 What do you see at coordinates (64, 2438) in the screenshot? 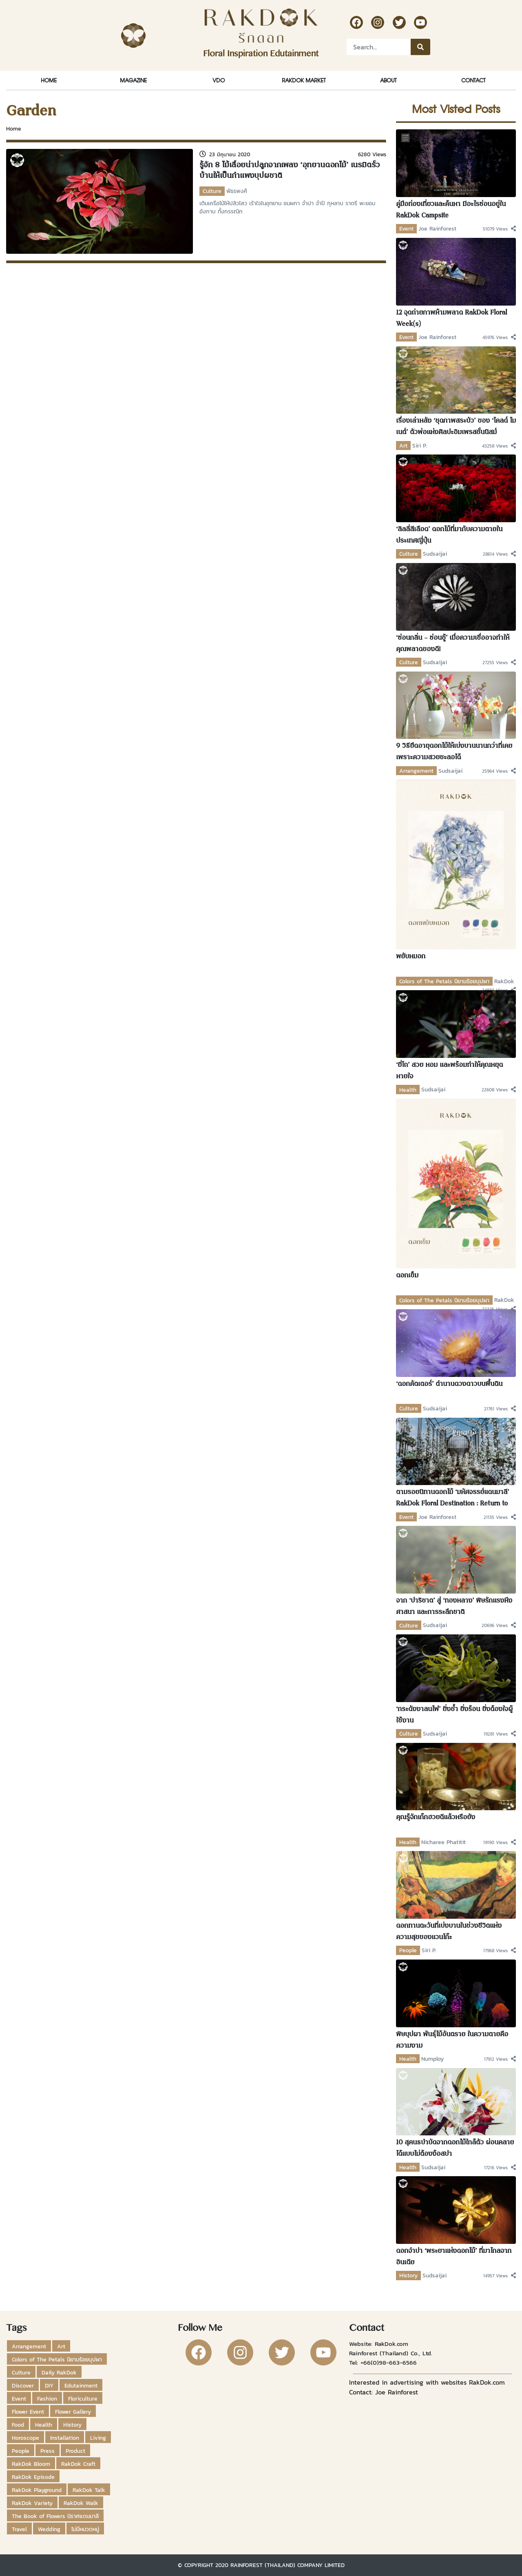
I see `Installation` at bounding box center [64, 2438].